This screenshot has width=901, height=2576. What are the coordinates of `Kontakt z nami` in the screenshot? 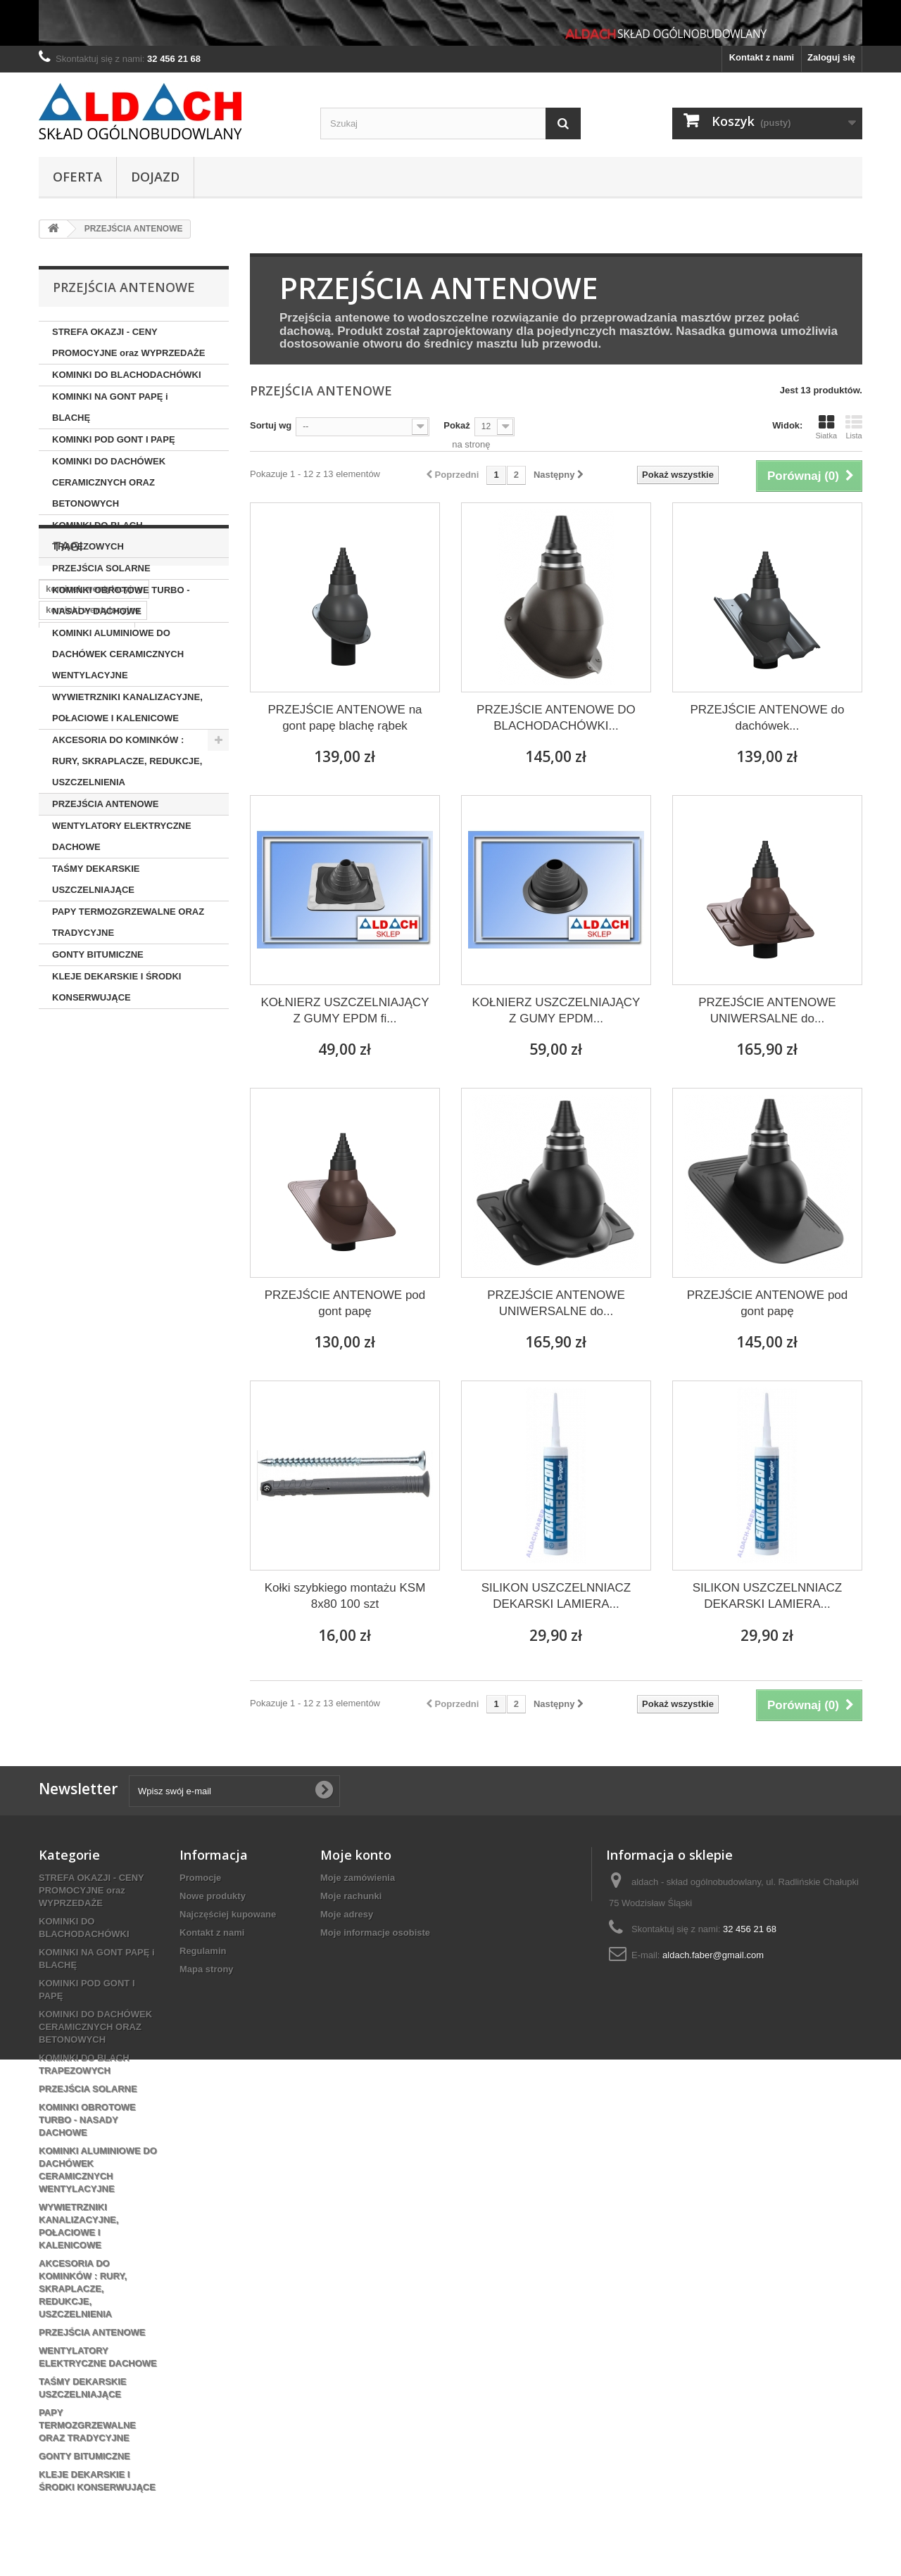 It's located at (761, 57).